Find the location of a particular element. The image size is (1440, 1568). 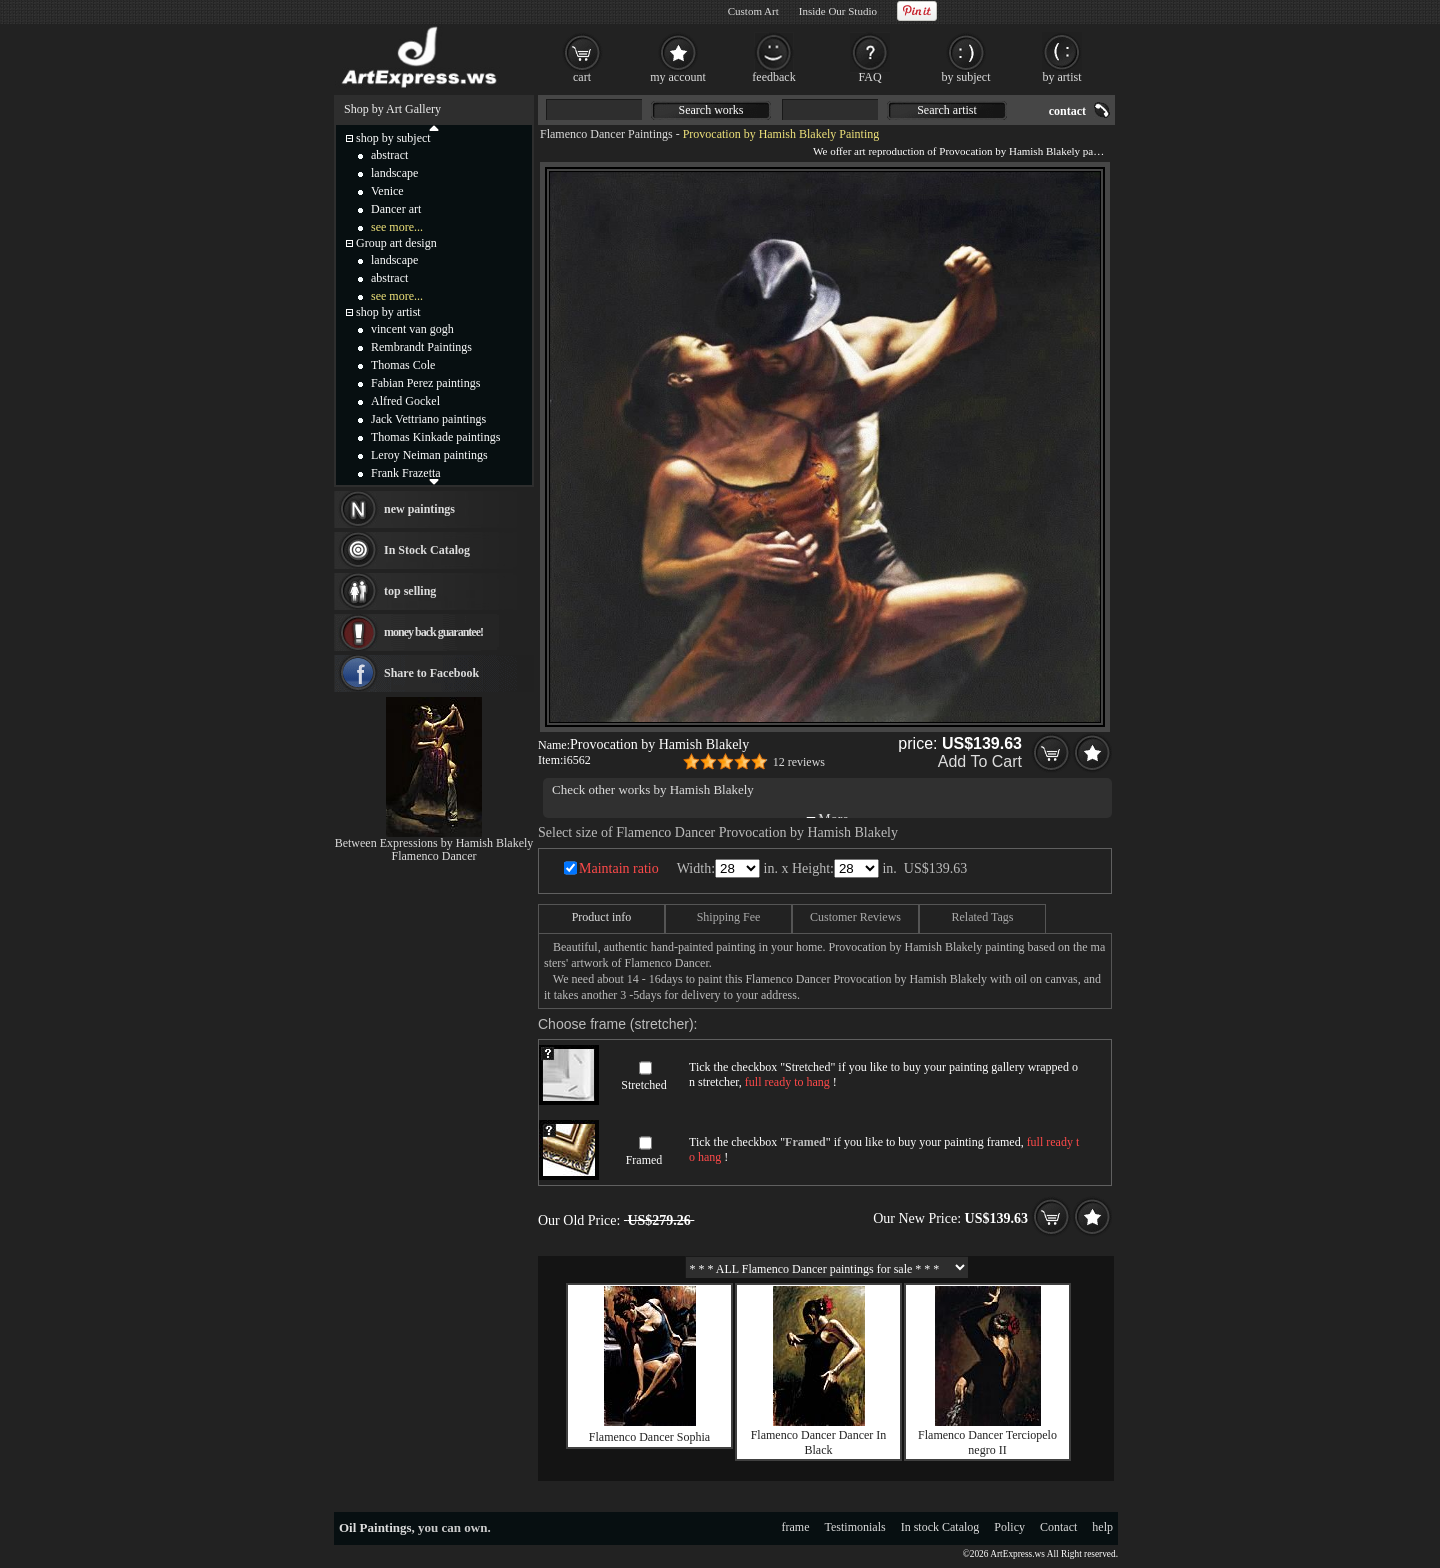

Search works is located at coordinates (711, 110).